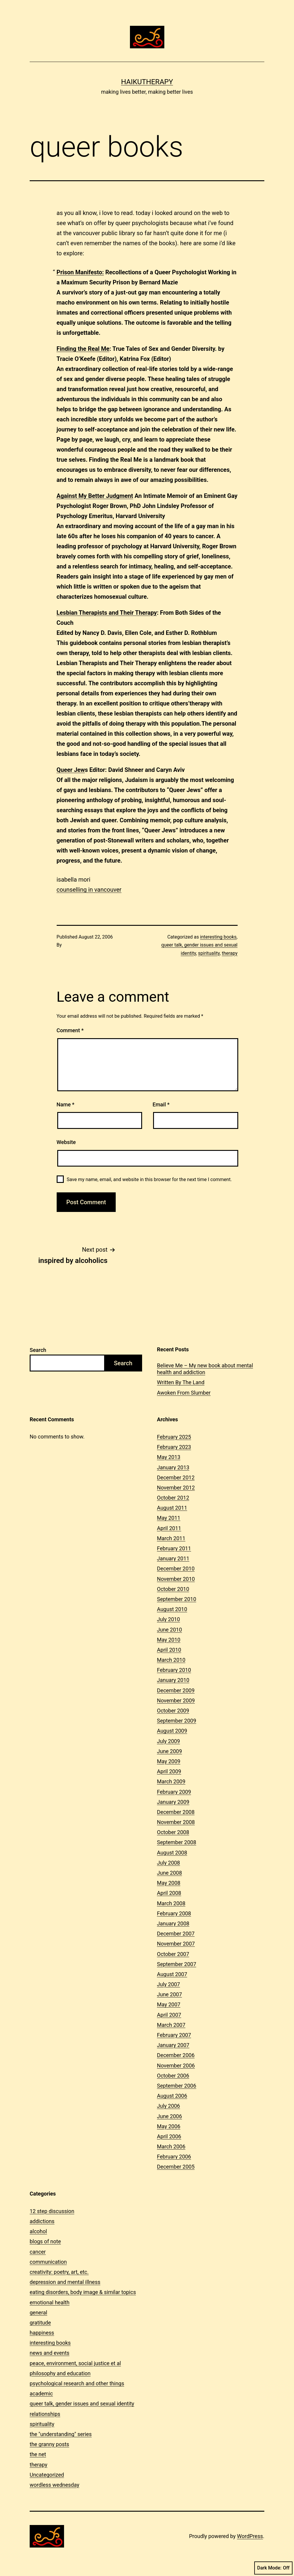 The height and width of the screenshot is (2576, 294). Describe the element at coordinates (180, 1382) in the screenshot. I see `Written By The Land` at that location.